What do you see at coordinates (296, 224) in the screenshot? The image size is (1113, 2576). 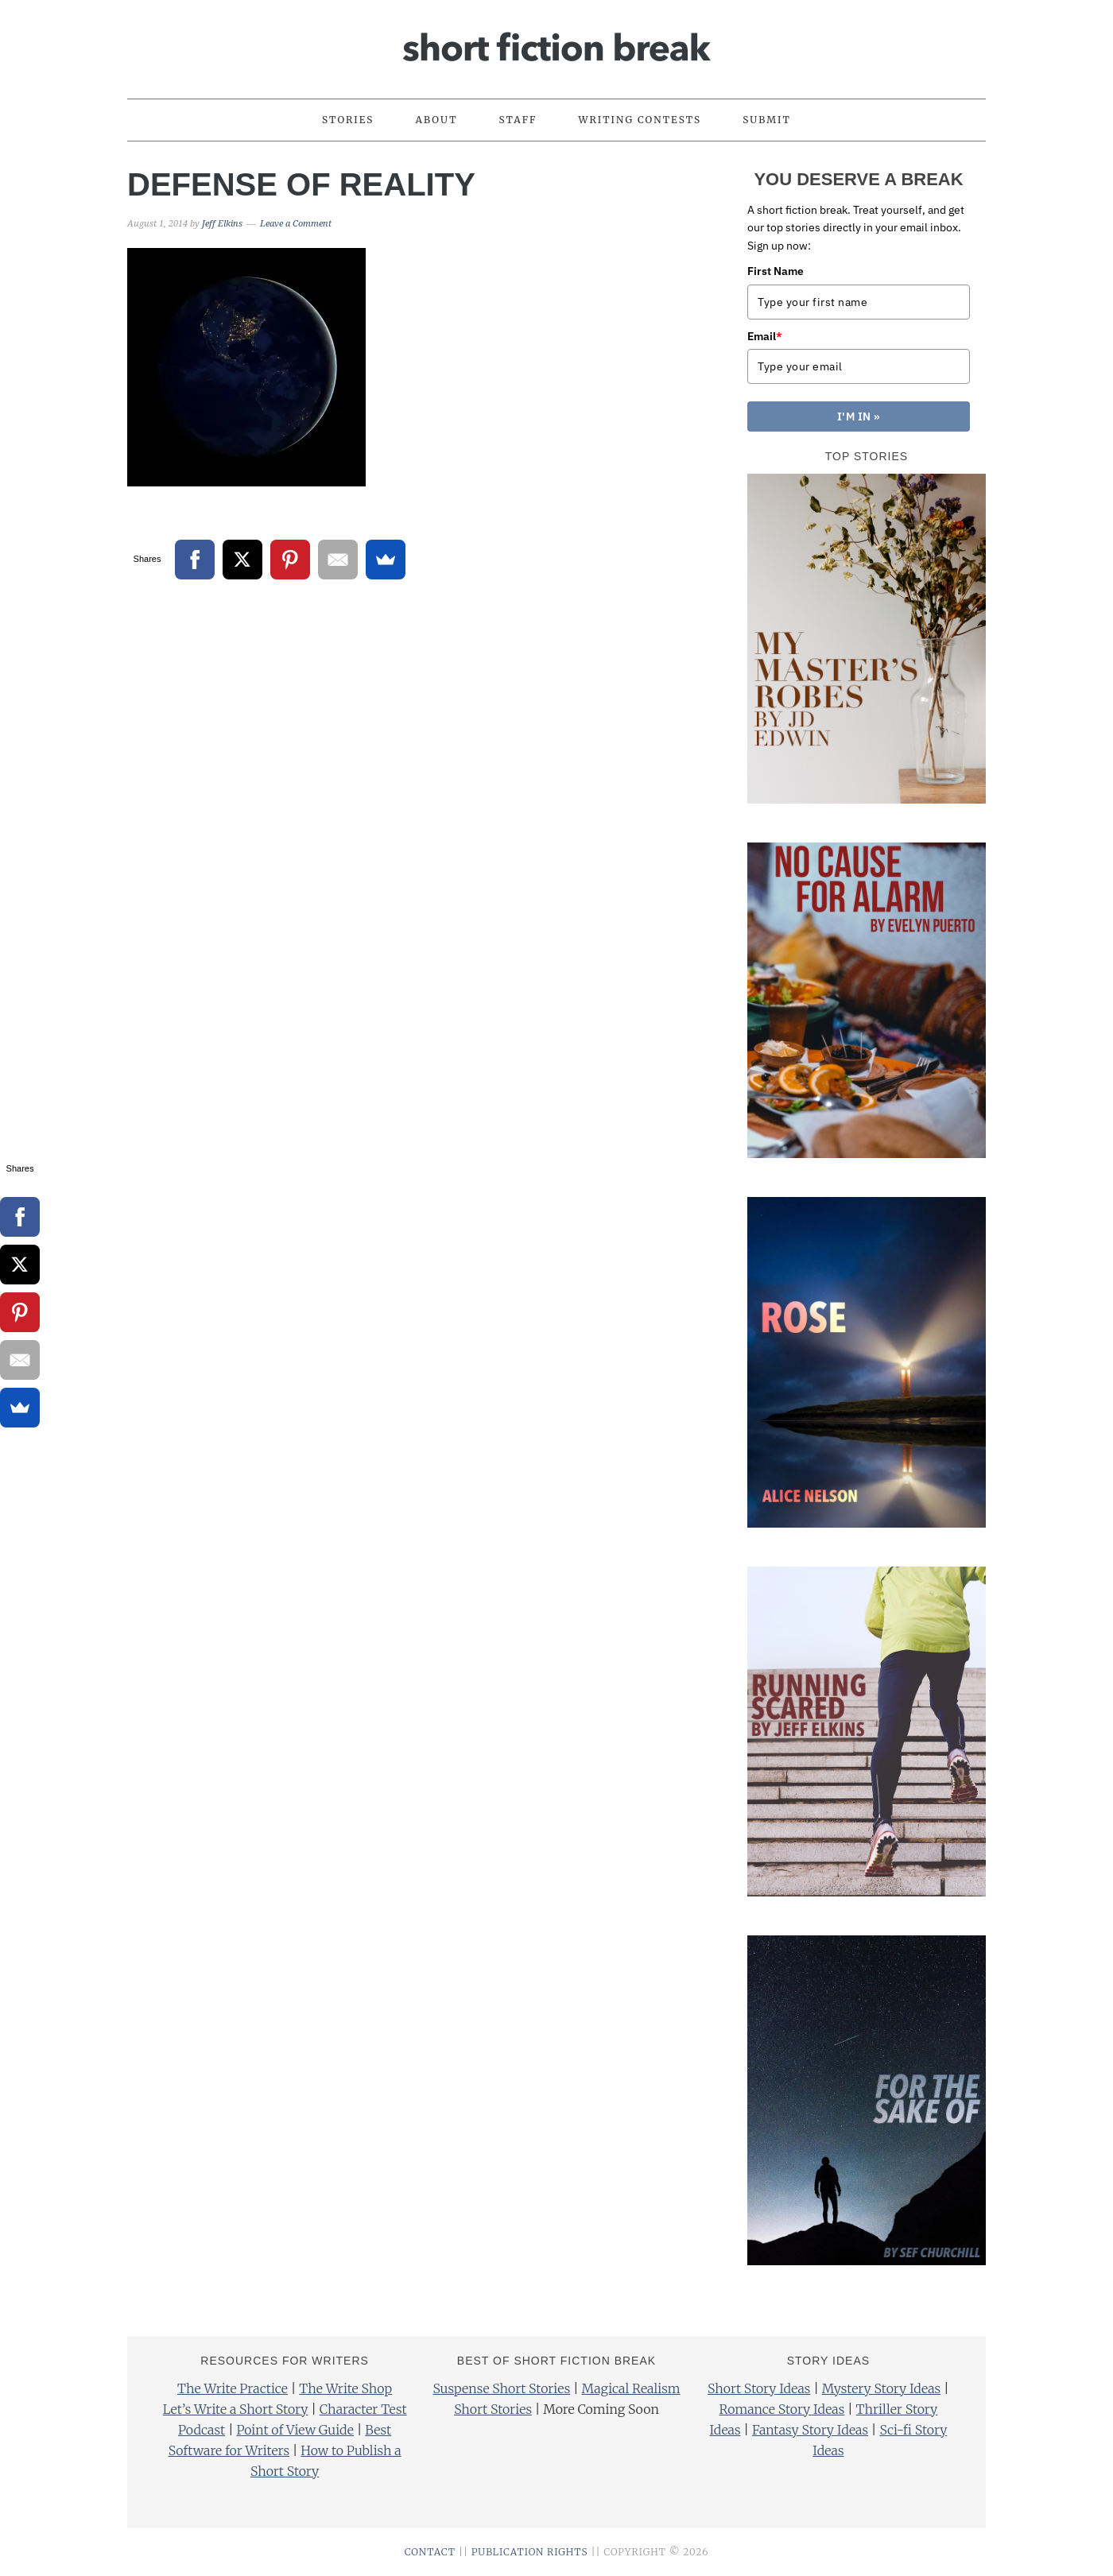 I see `Leave a Comment` at bounding box center [296, 224].